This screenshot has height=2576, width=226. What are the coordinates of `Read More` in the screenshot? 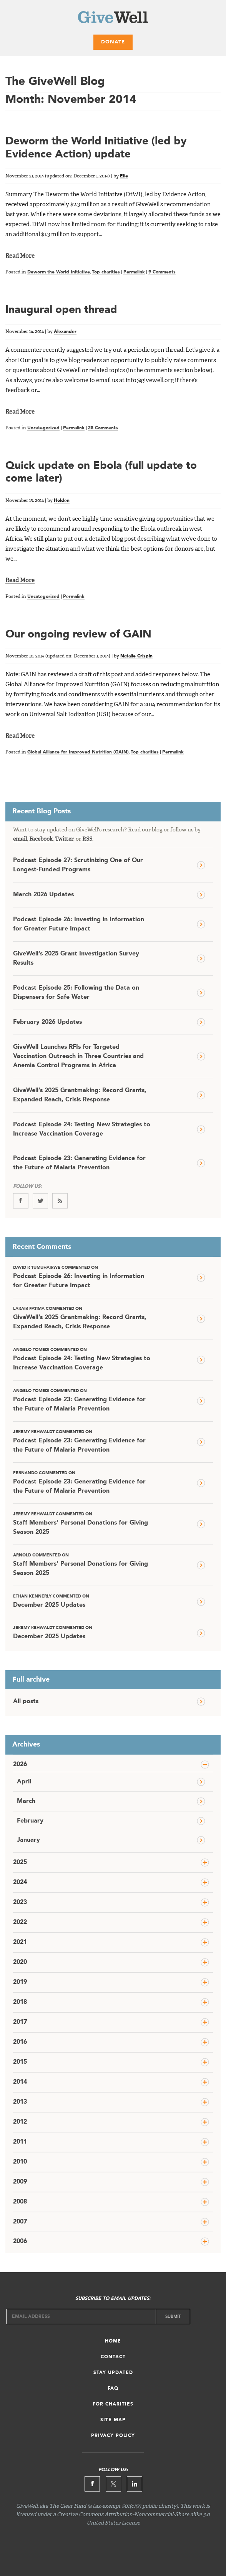 It's located at (20, 256).